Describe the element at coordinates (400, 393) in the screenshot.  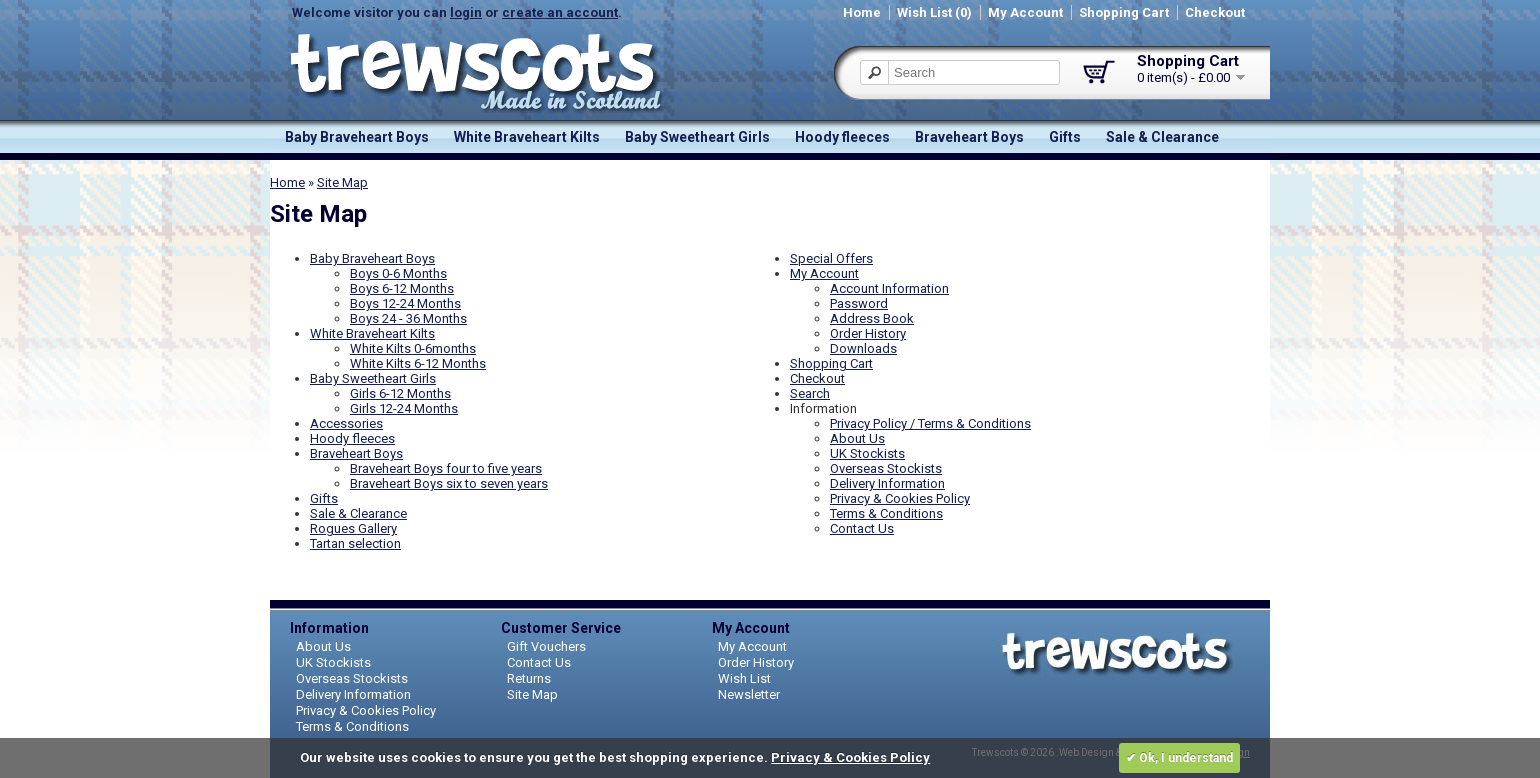
I see `Girls 6-12 Months` at that location.